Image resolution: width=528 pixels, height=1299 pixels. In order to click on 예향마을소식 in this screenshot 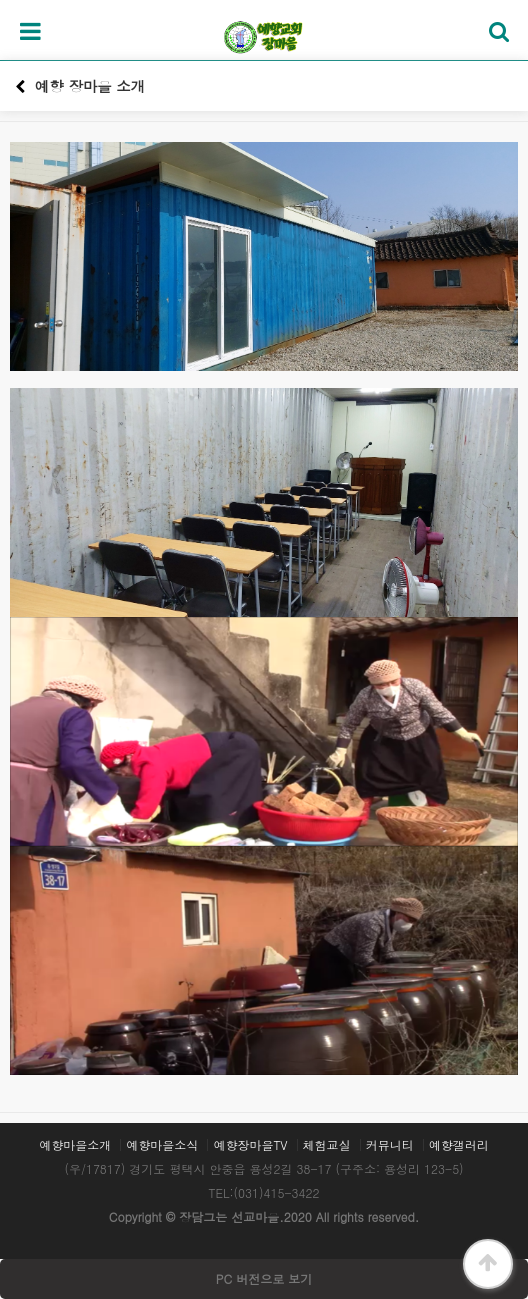, I will do `click(162, 1145)`.